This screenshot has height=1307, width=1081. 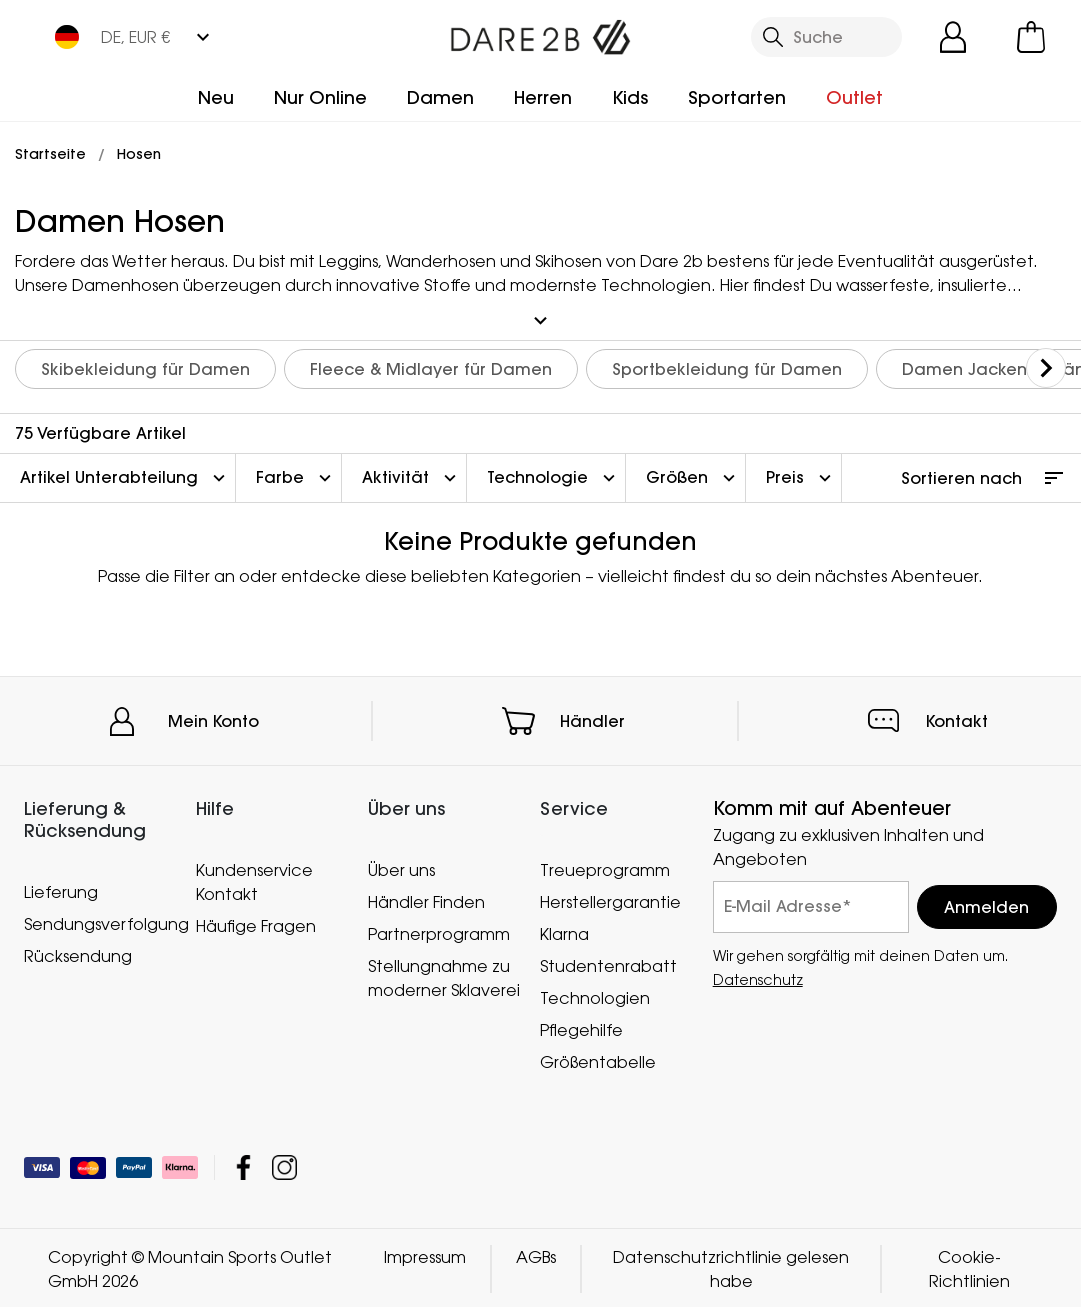 I want to click on Farbe, so click(x=296, y=476).